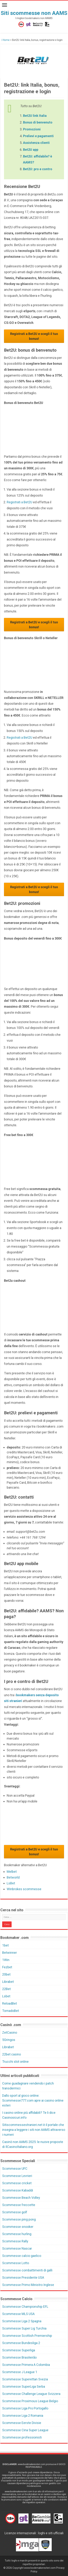 The height and width of the screenshot is (2576, 68). What do you see at coordinates (9, 2003) in the screenshot?
I see `ReloadBet` at bounding box center [9, 2003].